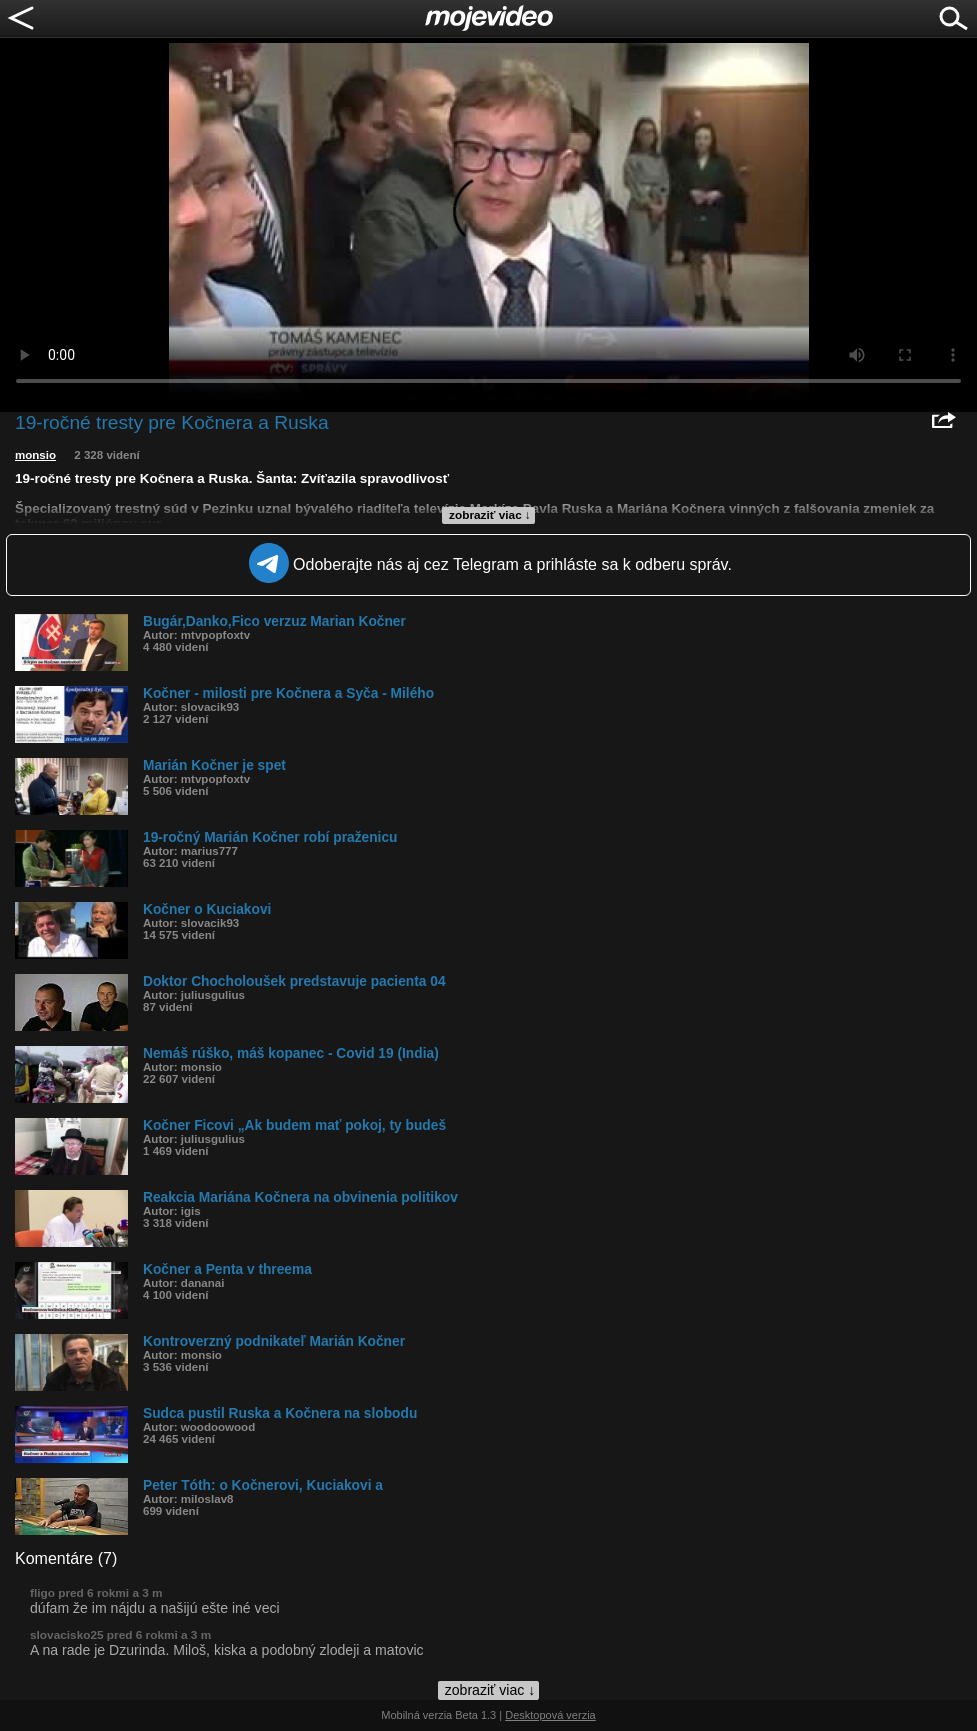 This screenshot has width=977, height=1731. What do you see at coordinates (550, 1715) in the screenshot?
I see `Desktopová verzia` at bounding box center [550, 1715].